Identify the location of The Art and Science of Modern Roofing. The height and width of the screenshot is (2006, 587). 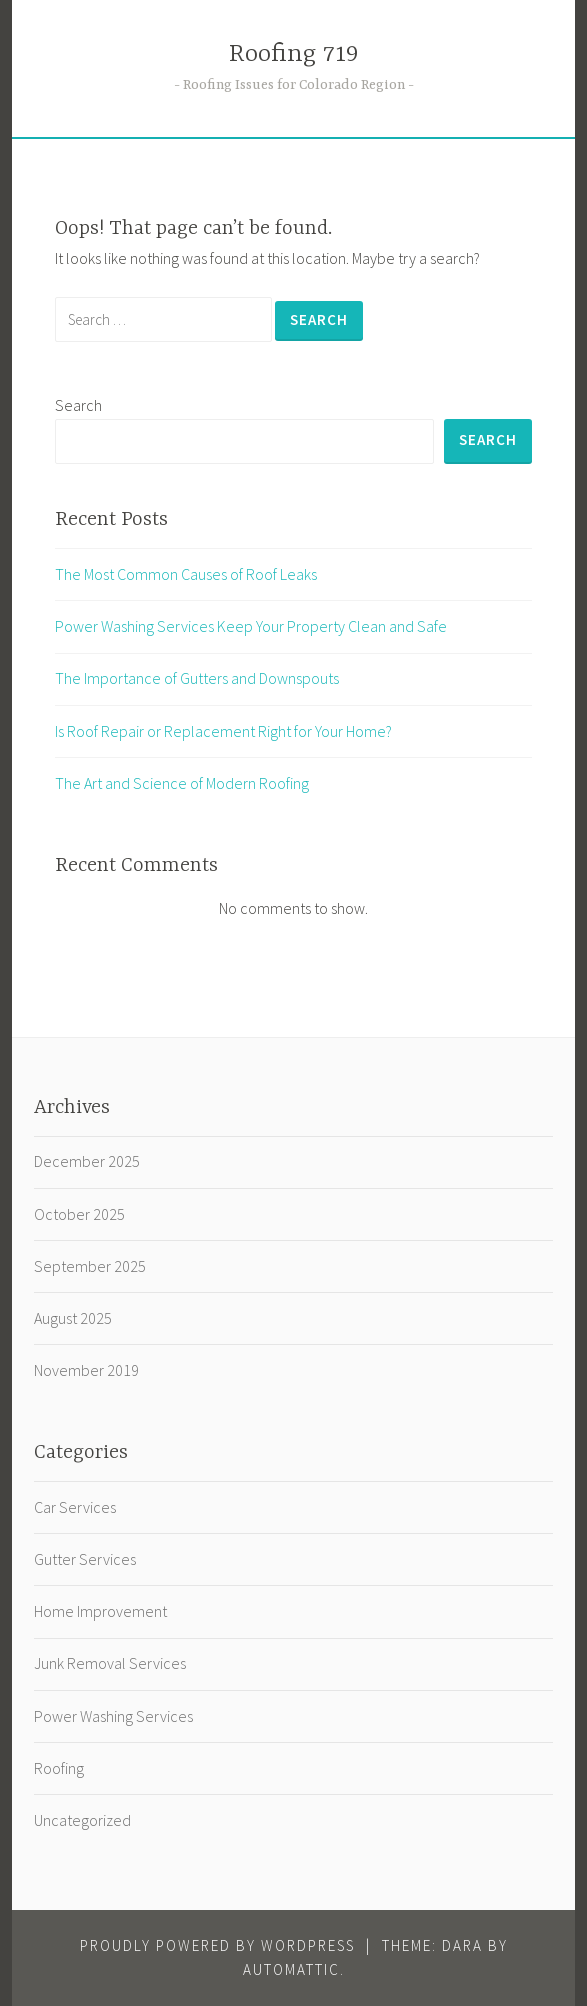
(182, 783).